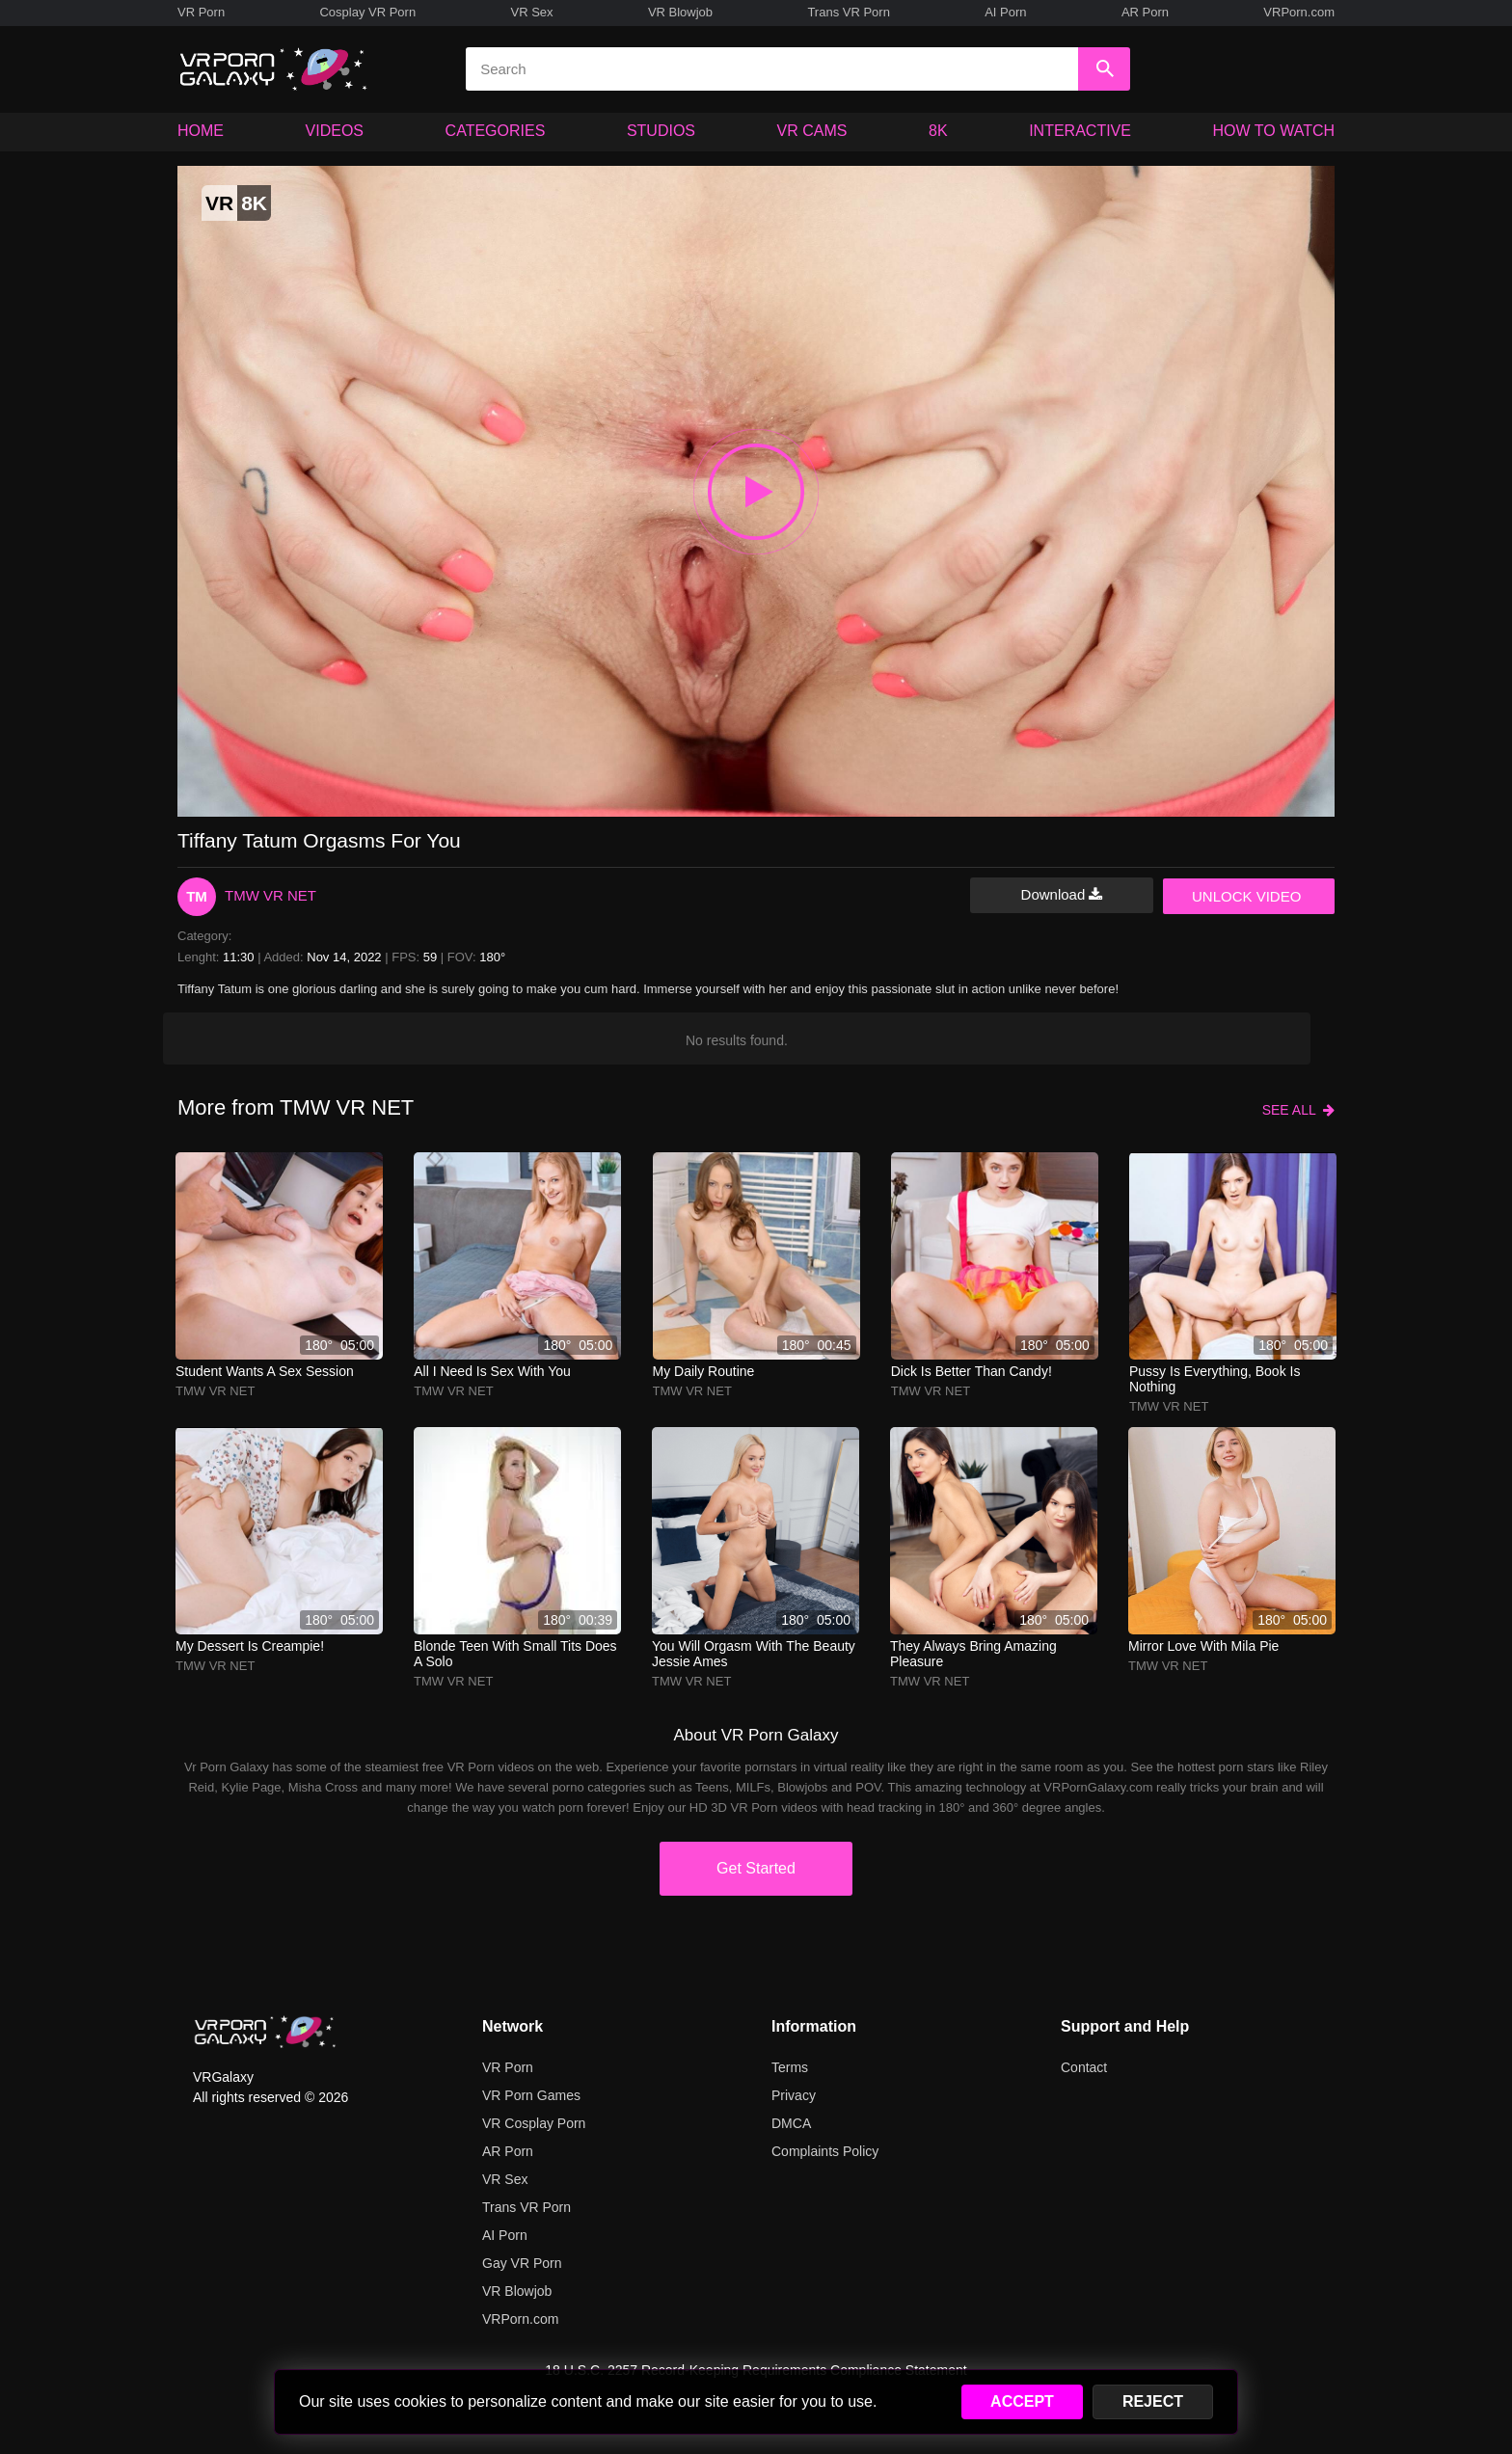  I want to click on CATEGORIES, so click(496, 130).